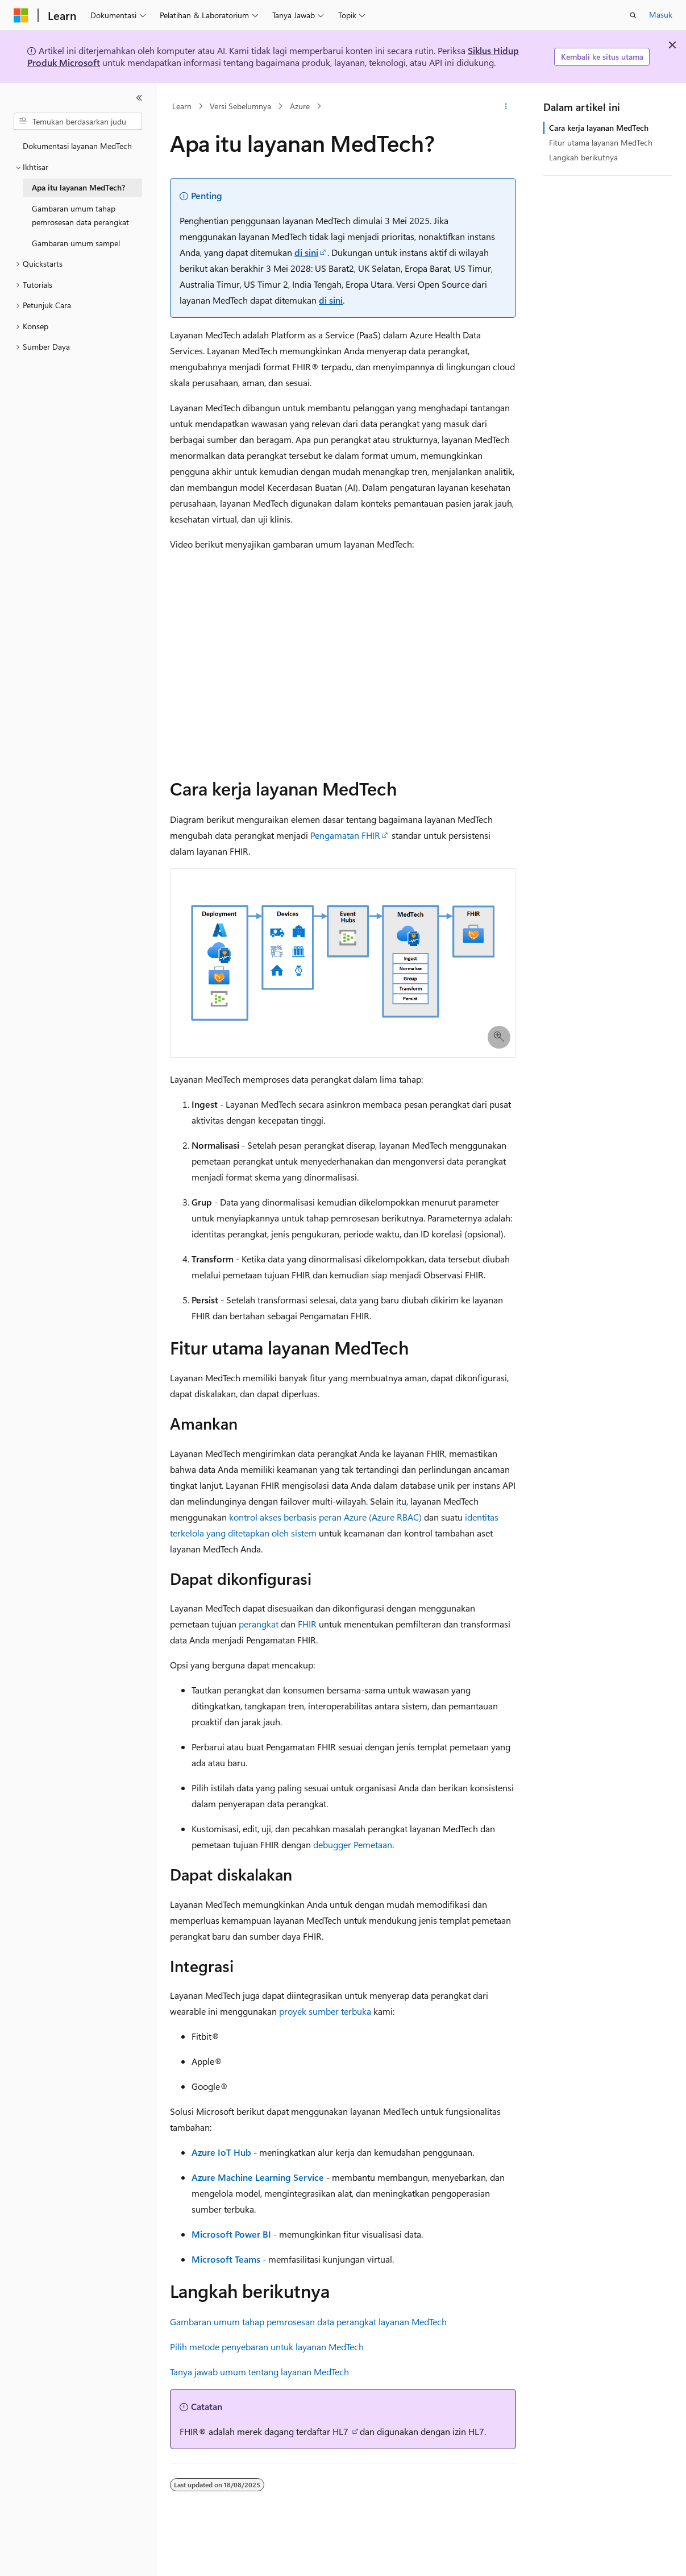 The width and height of the screenshot is (686, 2576). Describe the element at coordinates (633, 15) in the screenshot. I see `[Buka pencarian]` at that location.